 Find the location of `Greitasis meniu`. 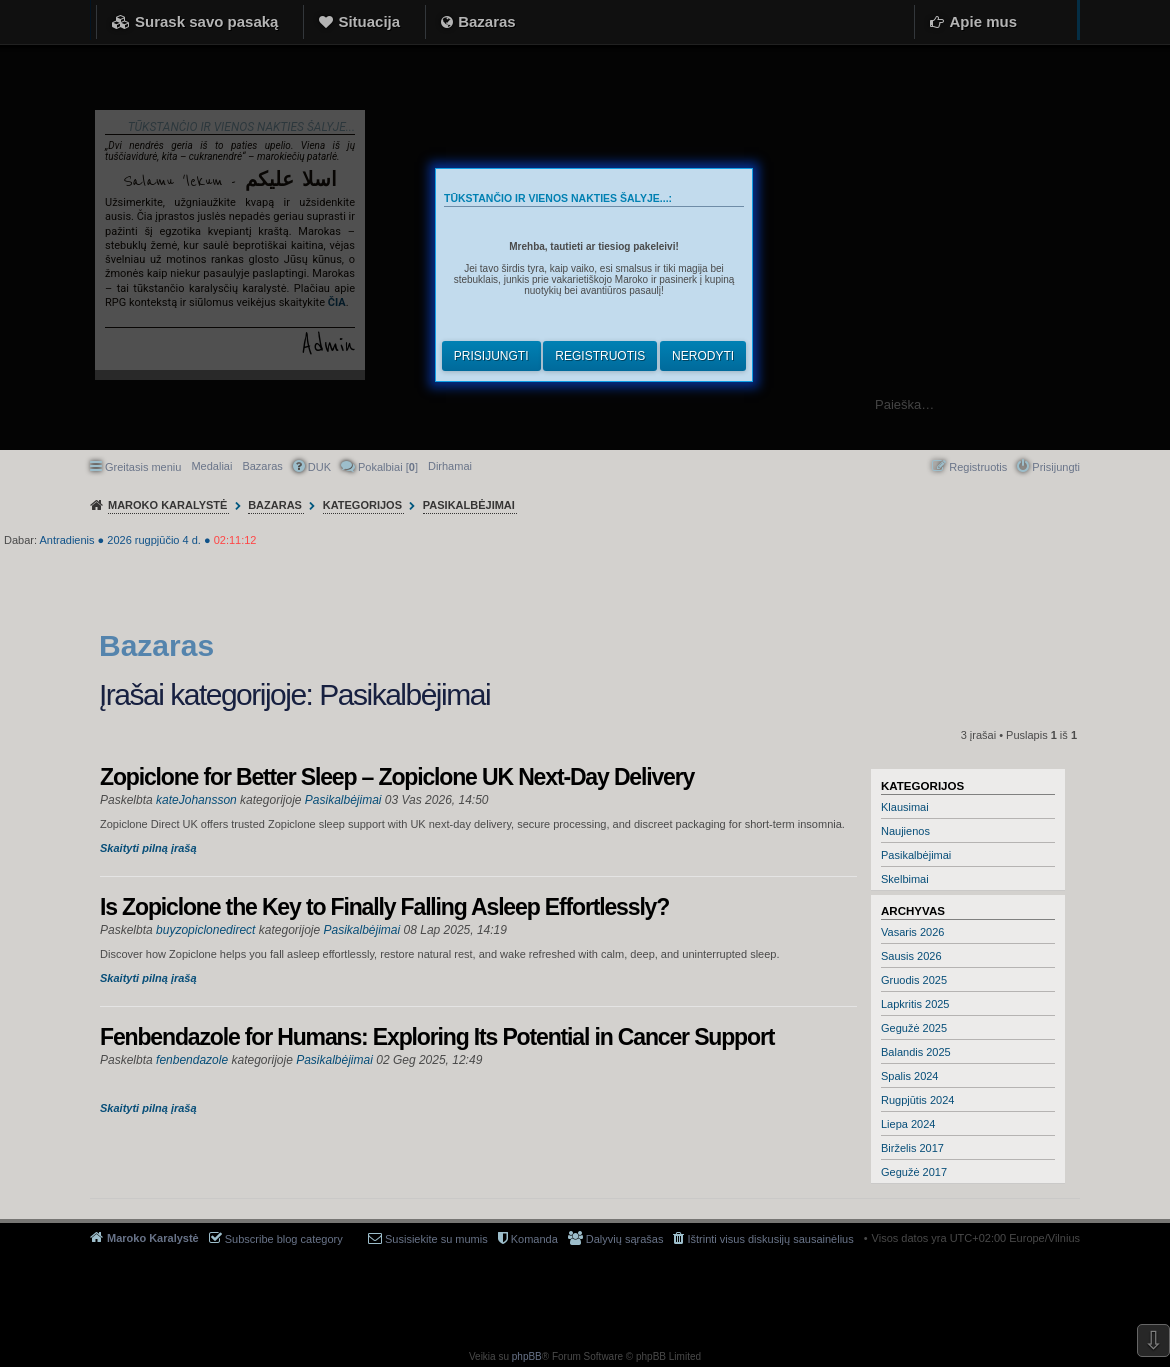

Greitasis meniu is located at coordinates (143, 467).